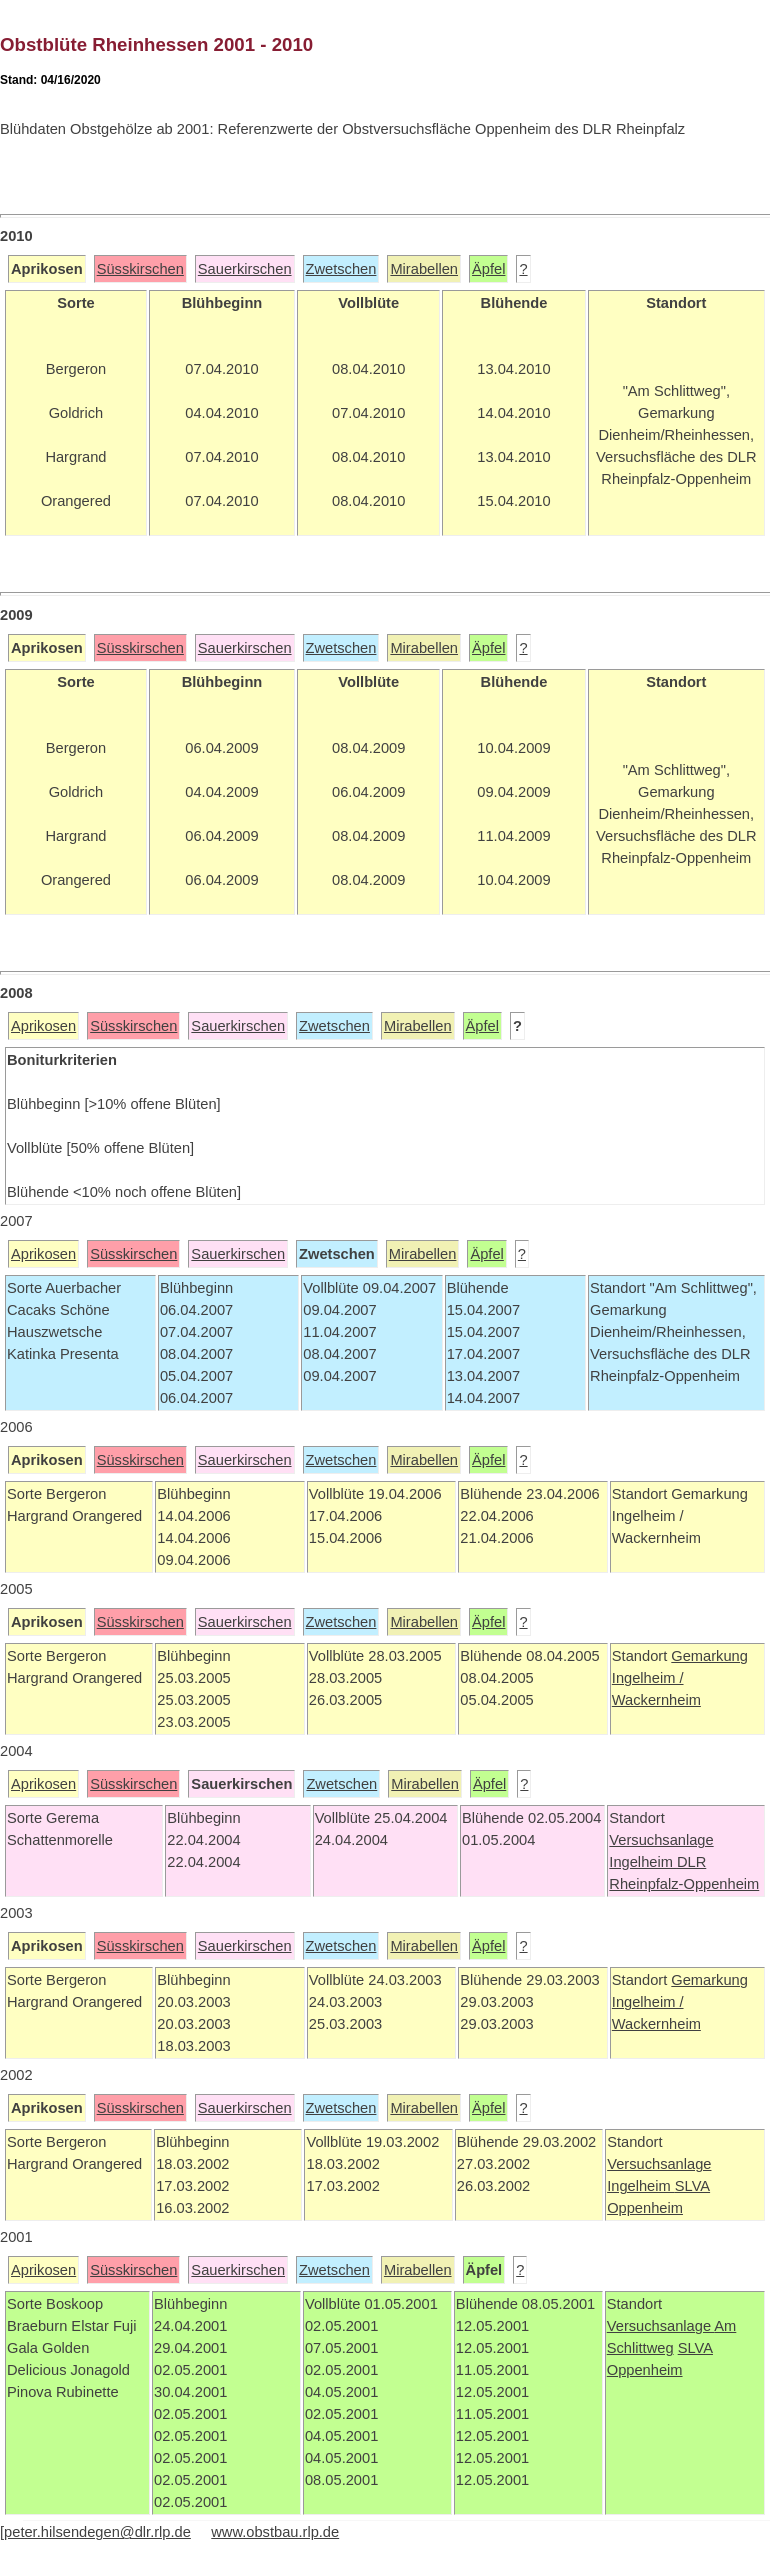 Image resolution: width=770 pixels, height=2560 pixels. Describe the element at coordinates (643, 1862) in the screenshot. I see `Ingelheim` at that location.